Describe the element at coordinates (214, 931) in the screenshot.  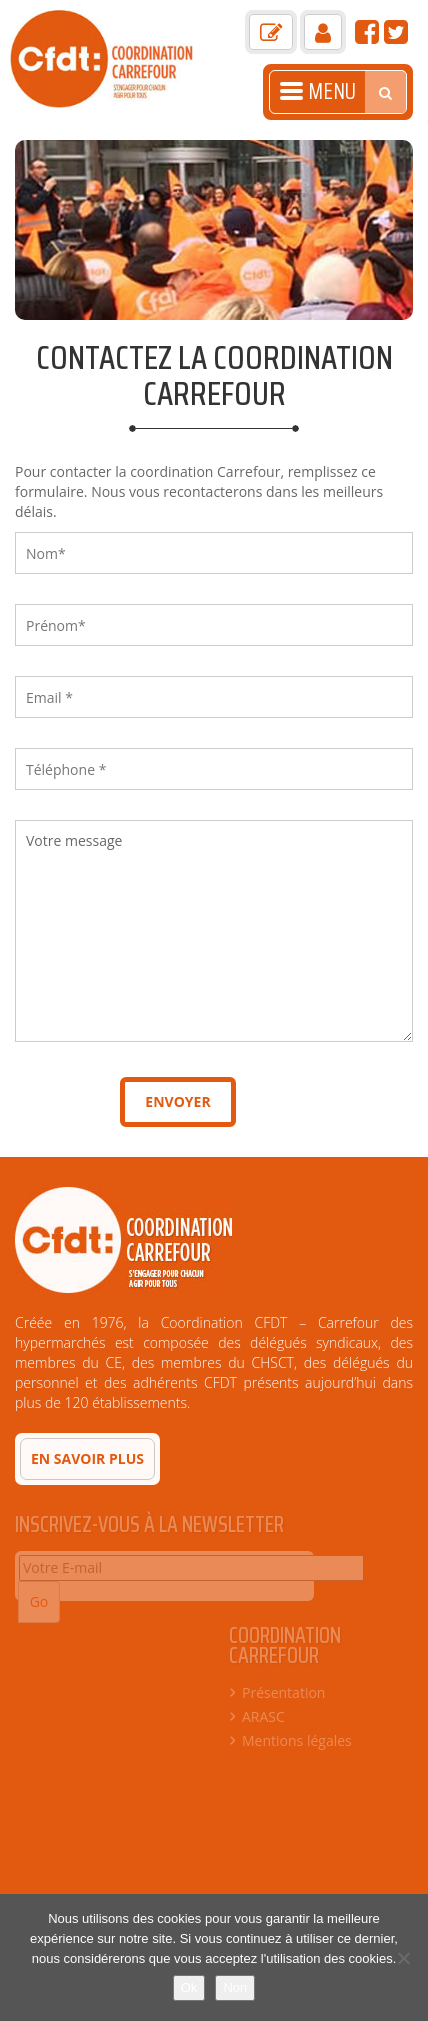
I see `Votre message` at that location.